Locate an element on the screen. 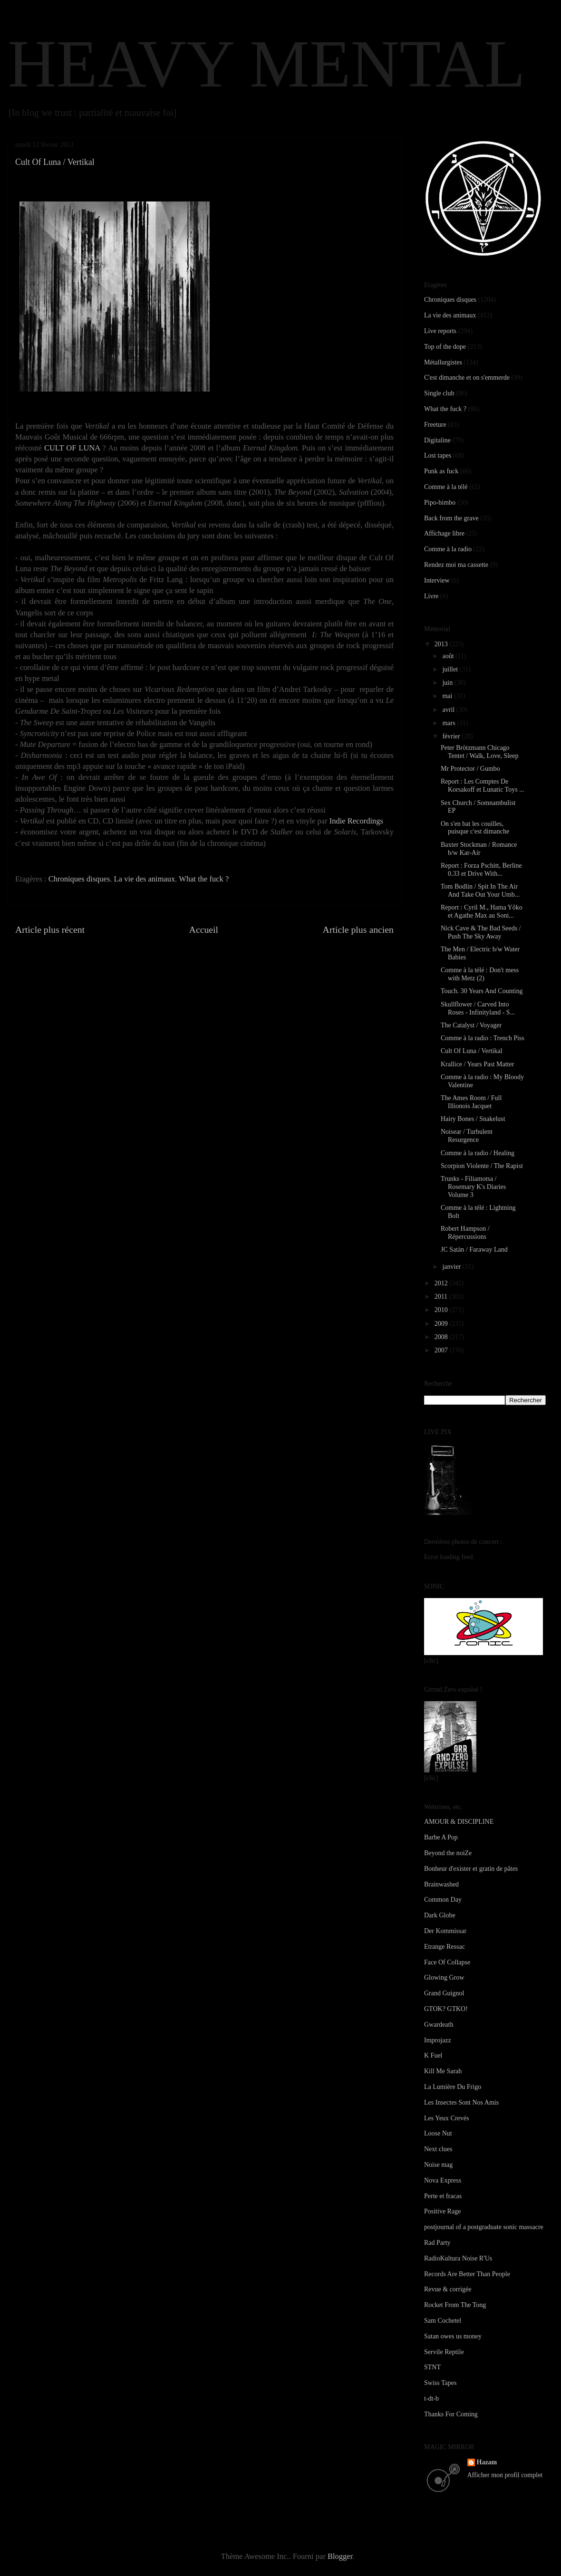 This screenshot has height=2576, width=561. Der Kommissar is located at coordinates (445, 1930).